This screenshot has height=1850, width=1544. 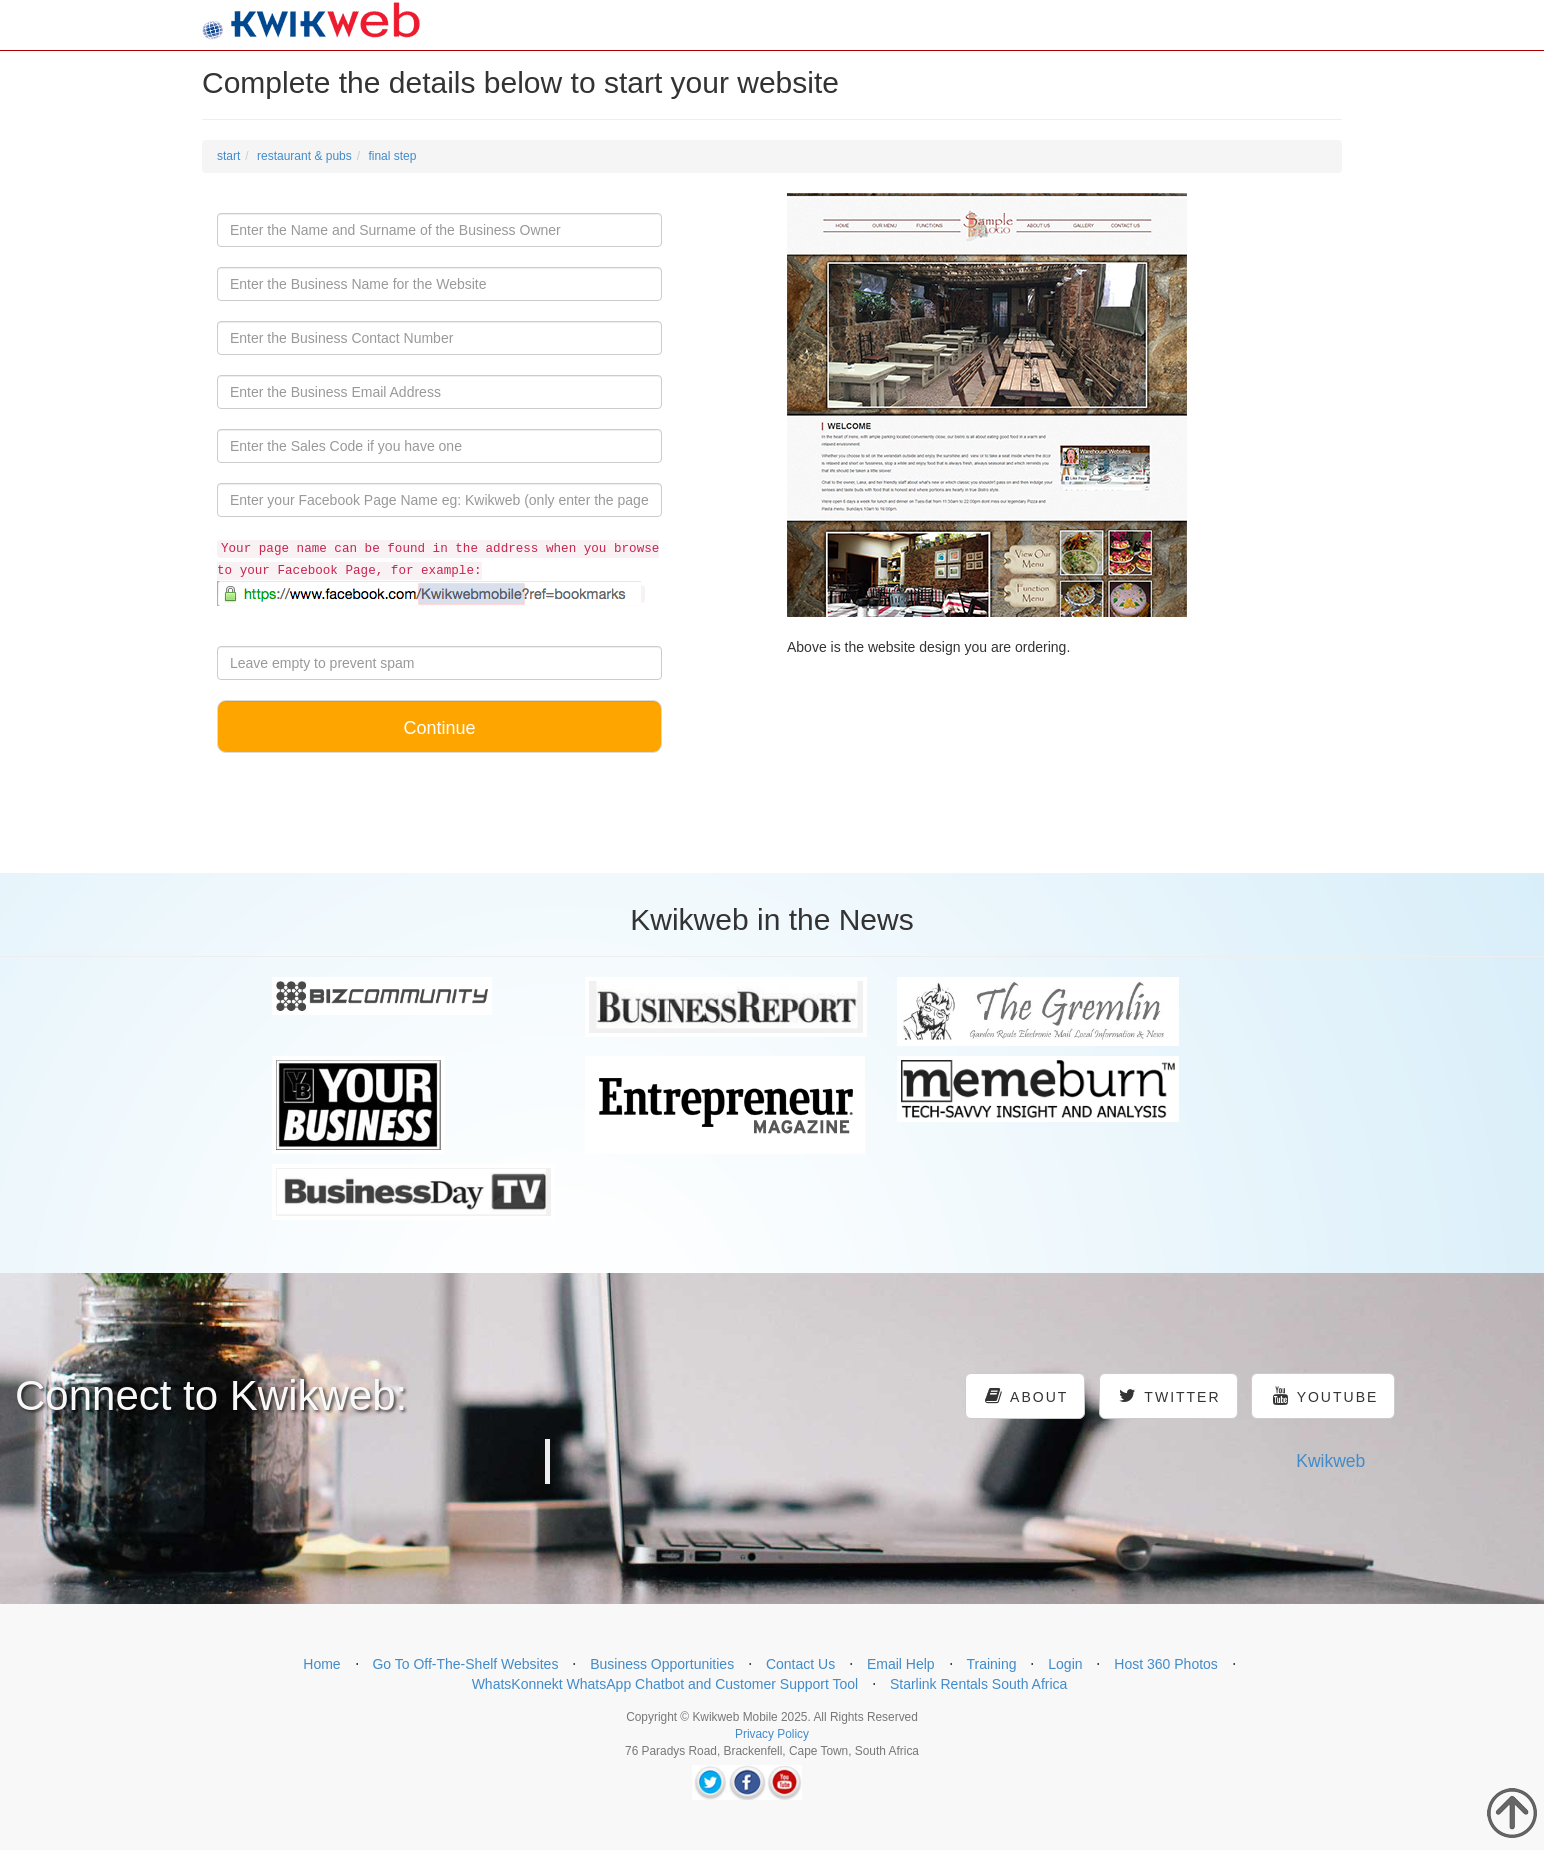 What do you see at coordinates (978, 1684) in the screenshot?
I see `Starlink Rentals South Africa` at bounding box center [978, 1684].